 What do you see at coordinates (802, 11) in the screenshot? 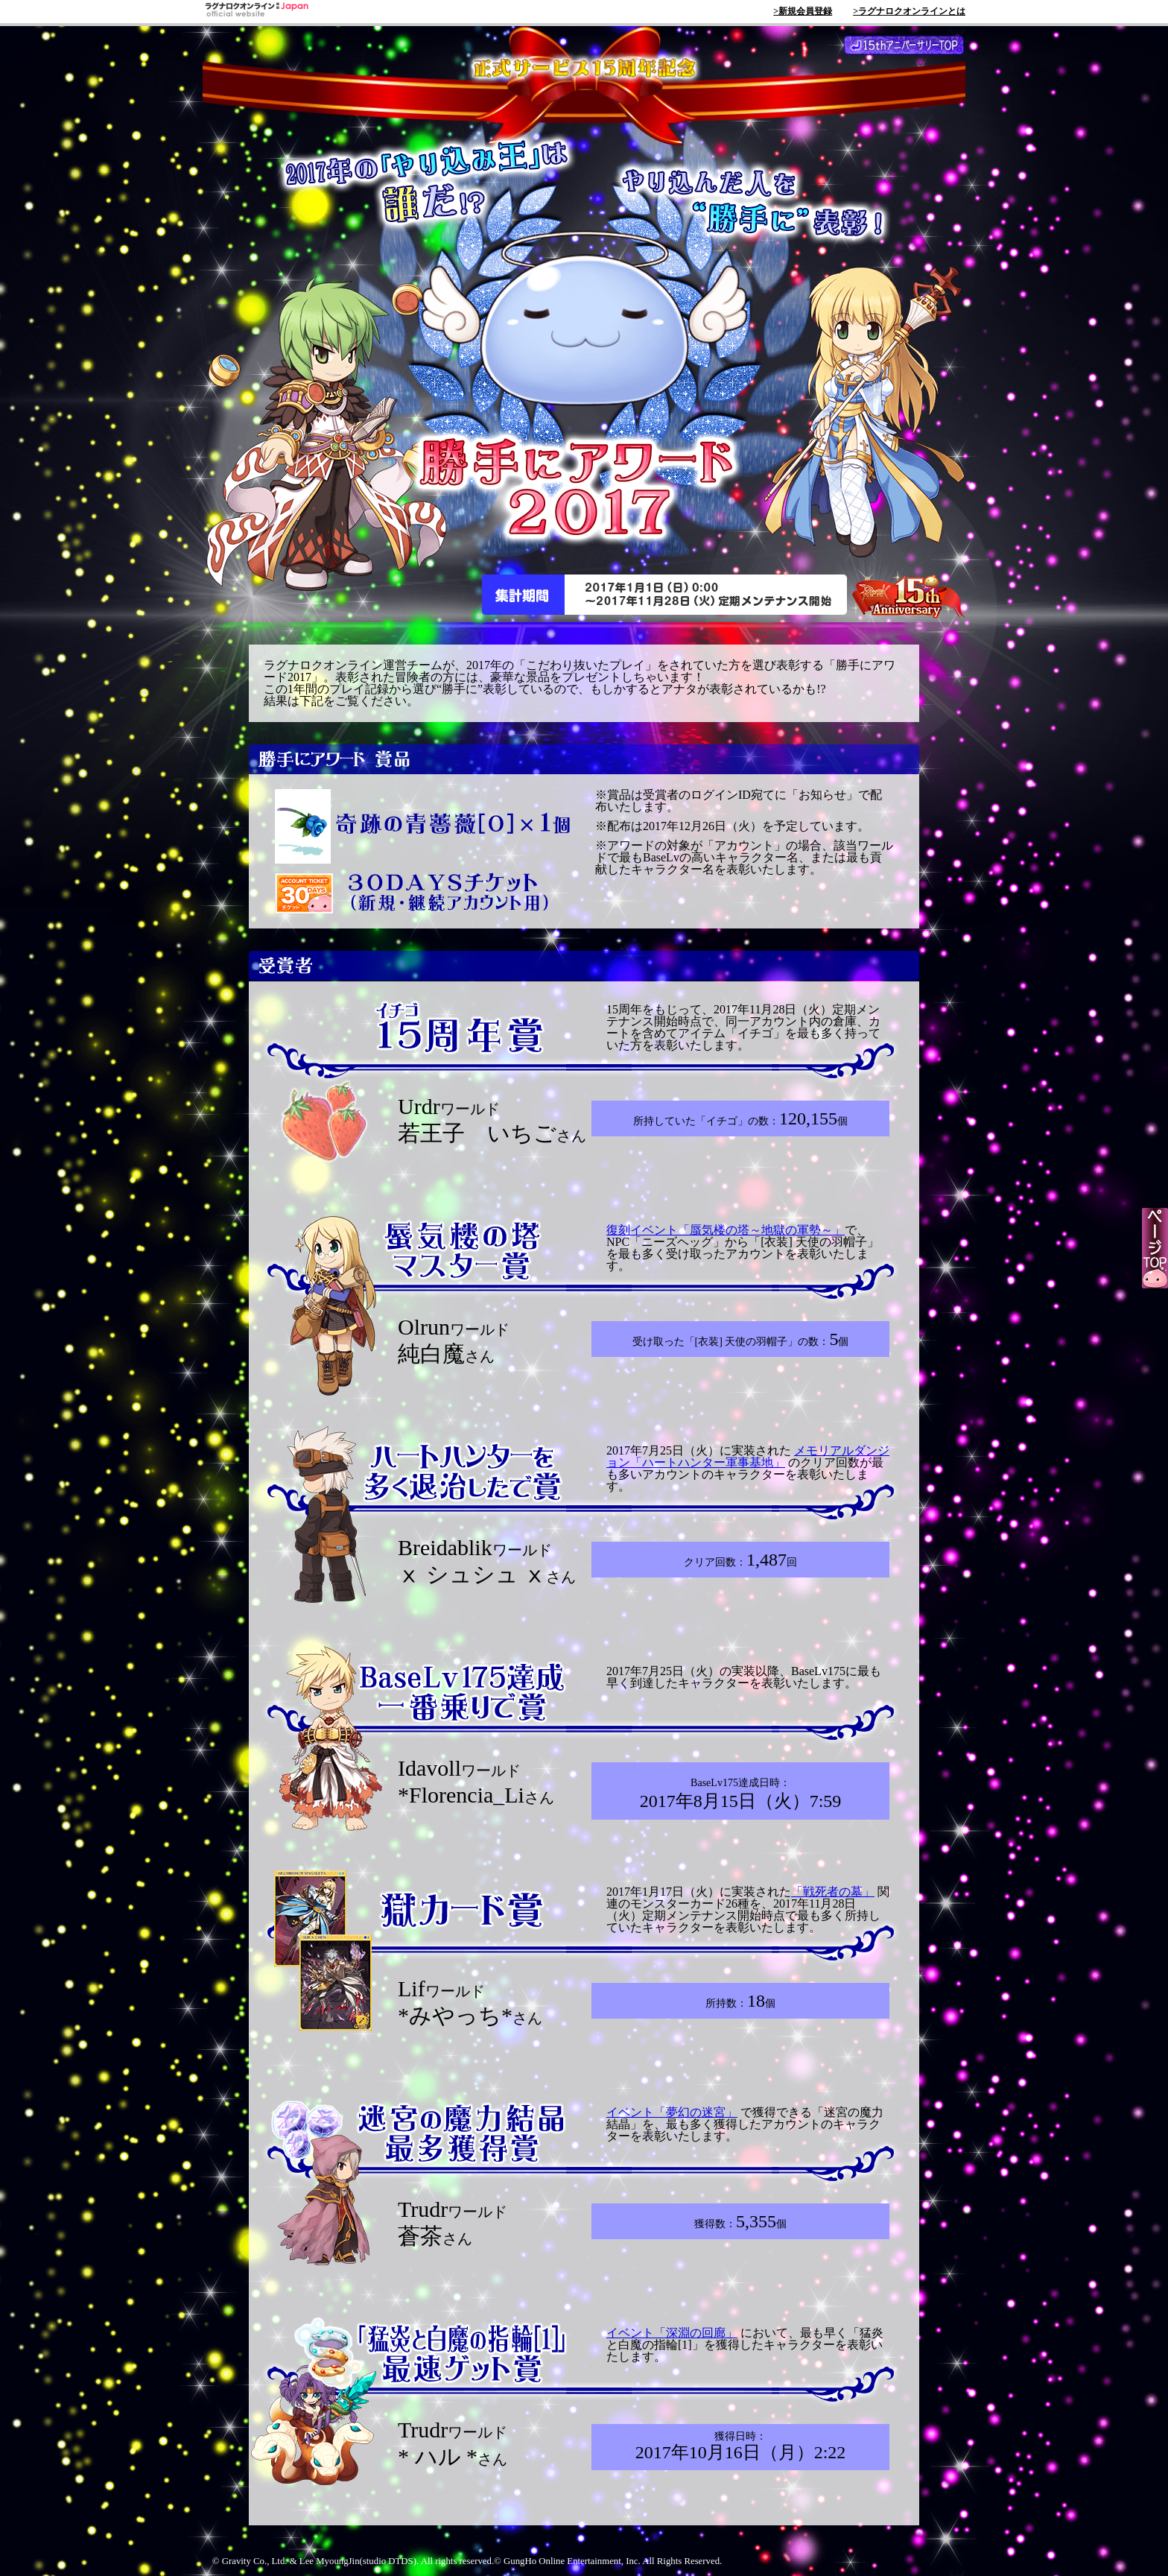
I see `>新規会員登録` at bounding box center [802, 11].